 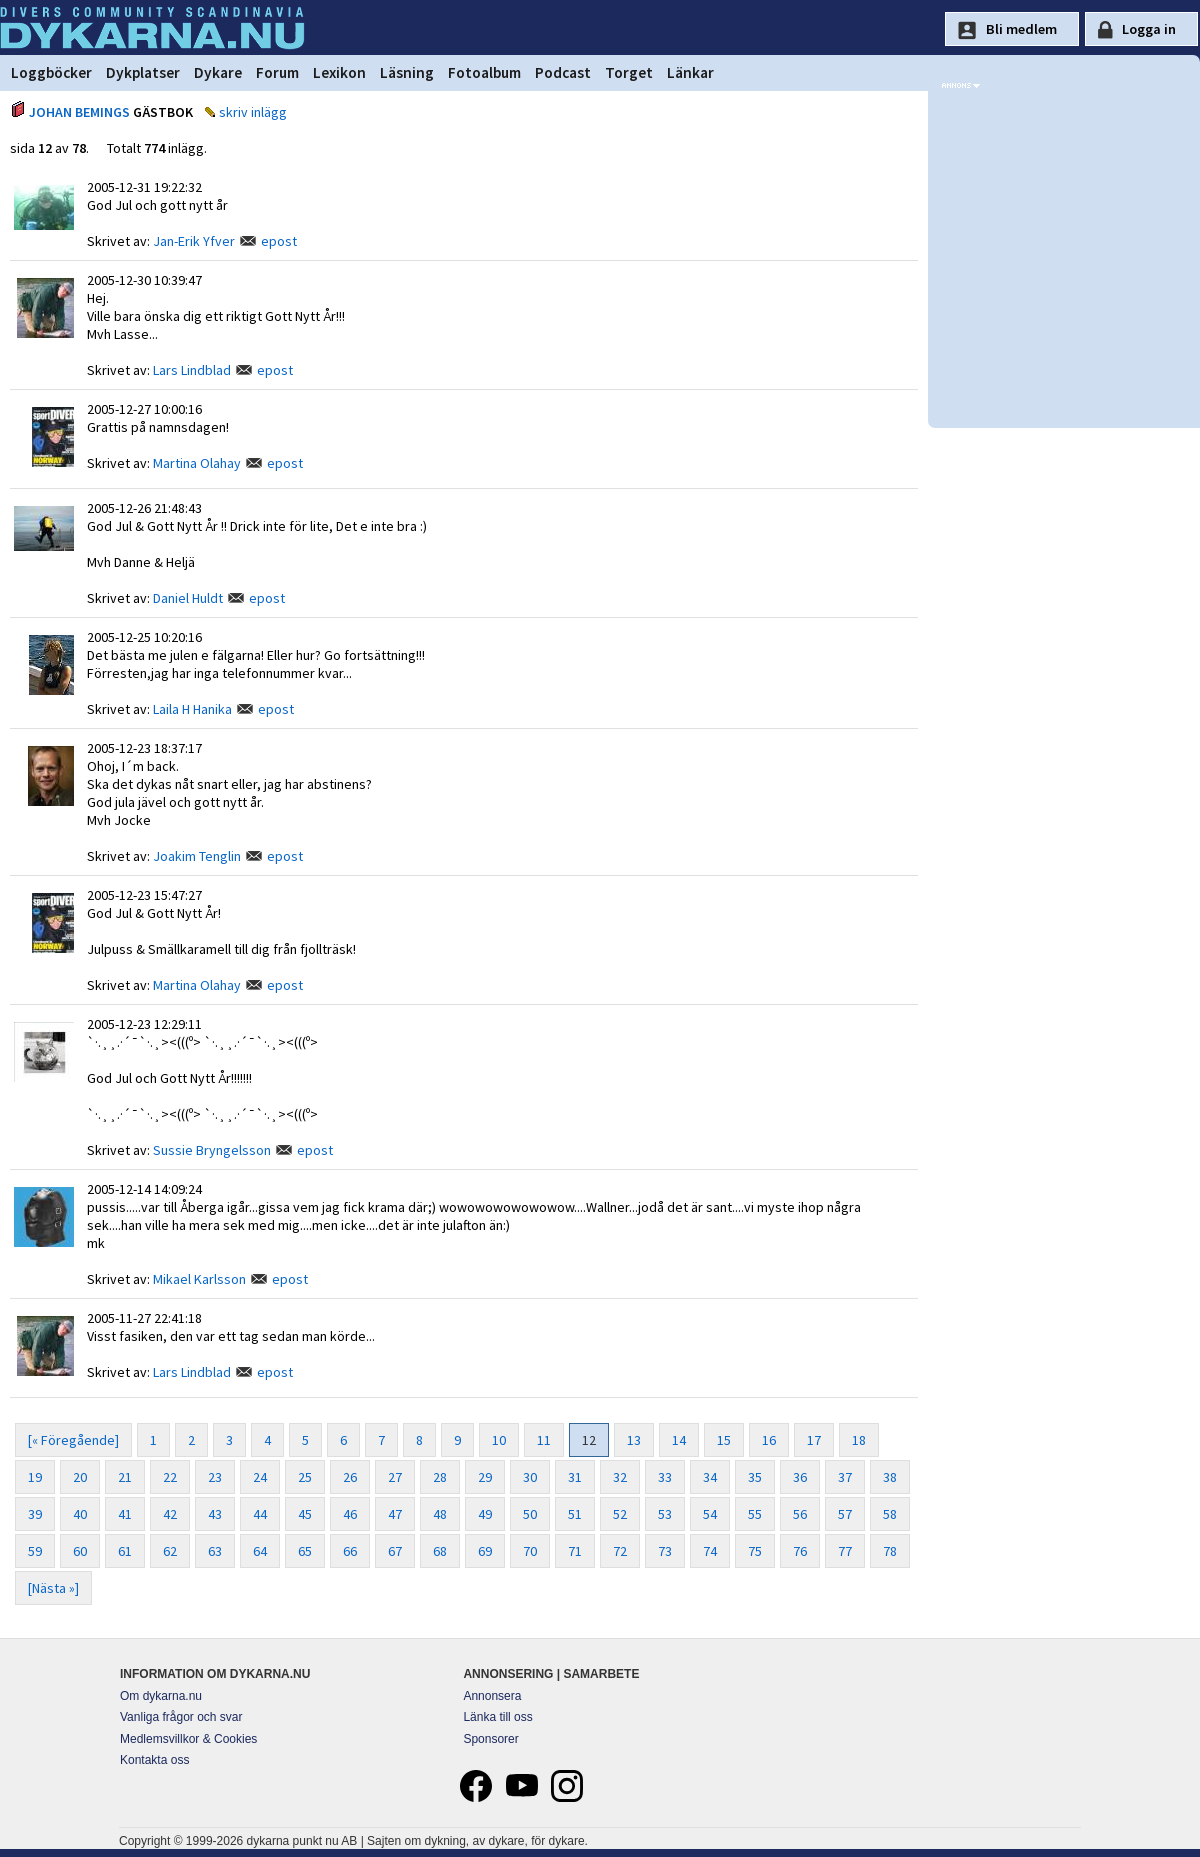 I want to click on 69, so click(x=485, y=1551).